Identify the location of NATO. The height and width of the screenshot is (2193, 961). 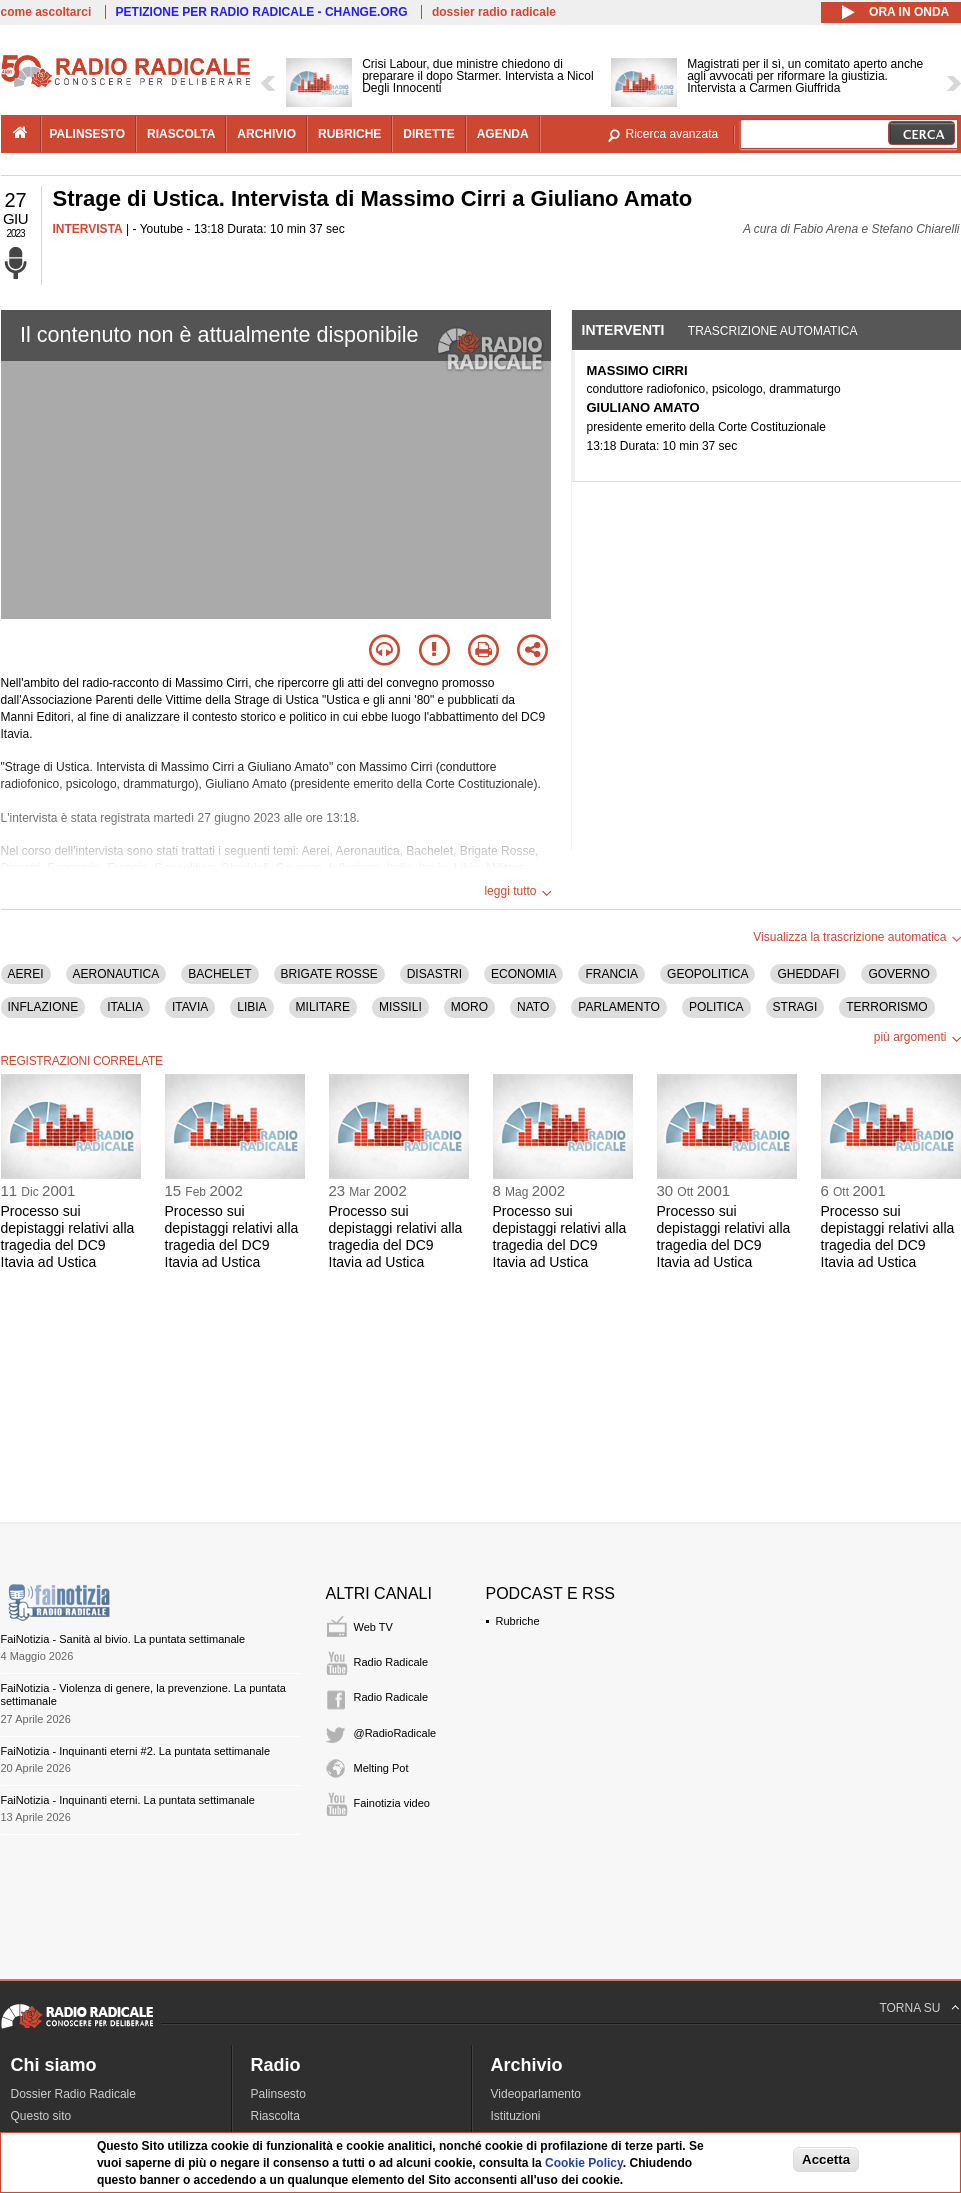
(533, 1007).